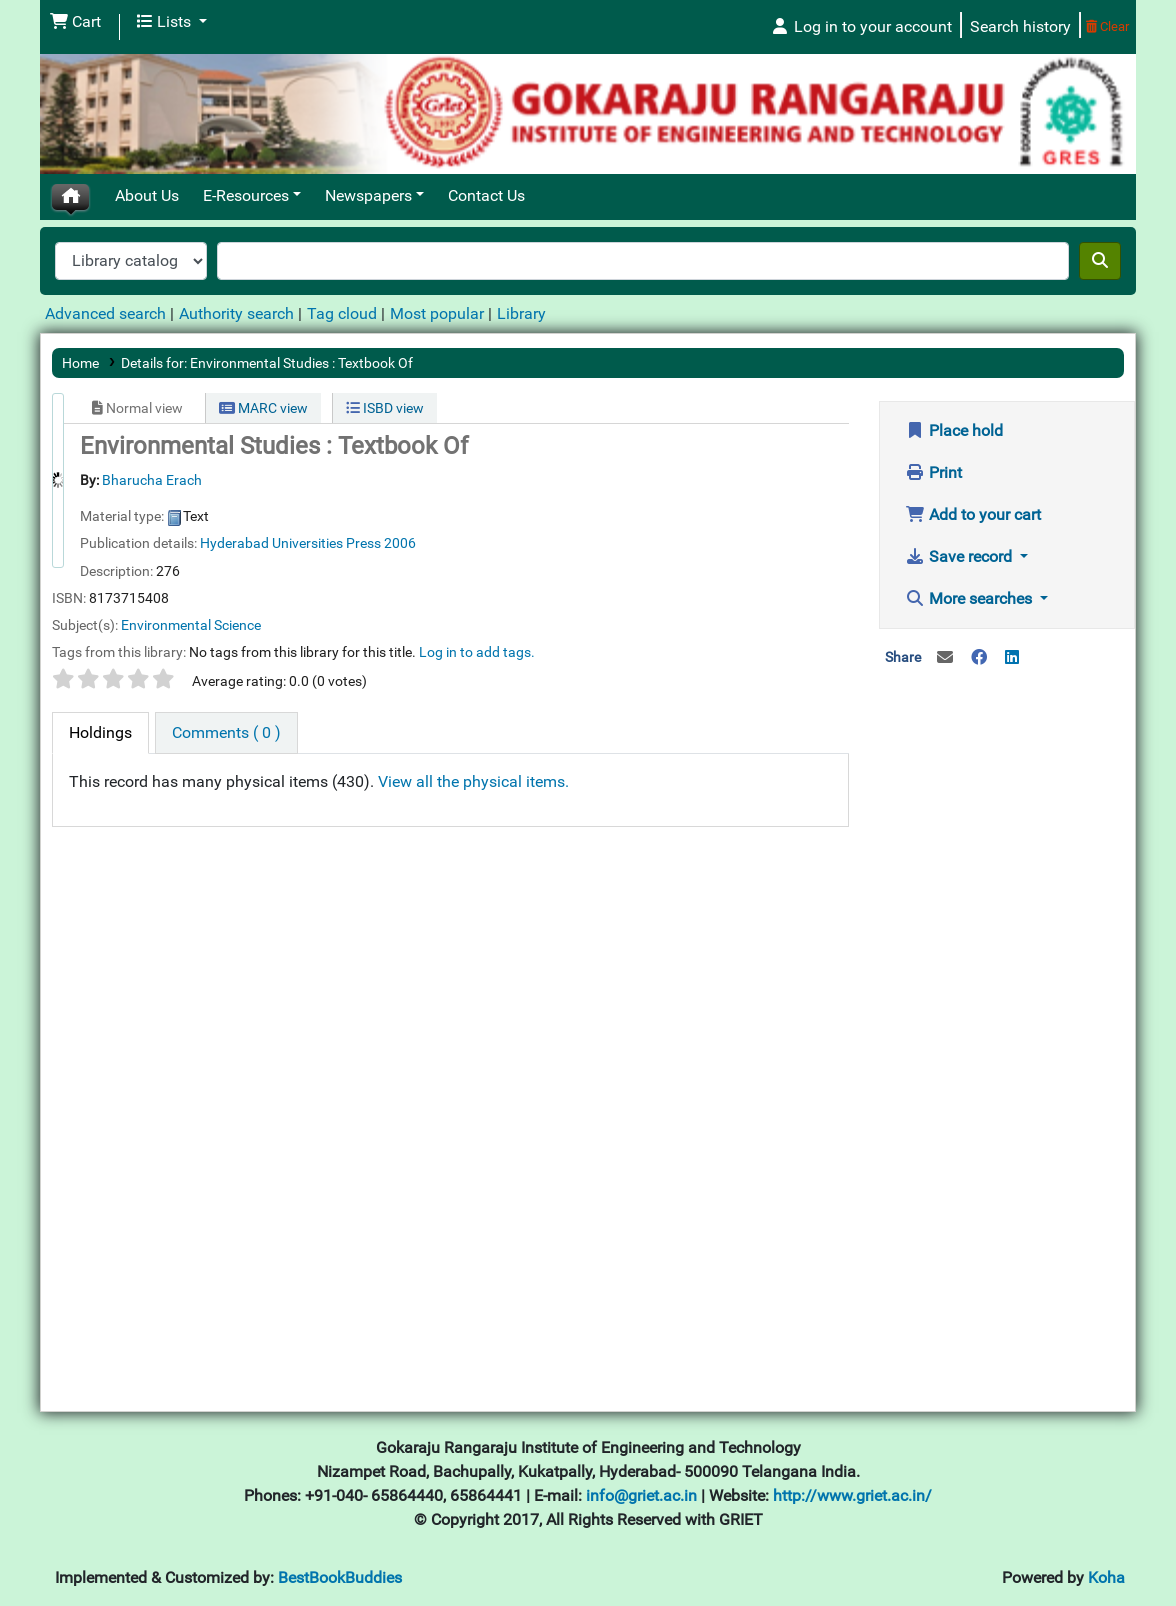  Describe the element at coordinates (437, 313) in the screenshot. I see `Most popular` at that location.